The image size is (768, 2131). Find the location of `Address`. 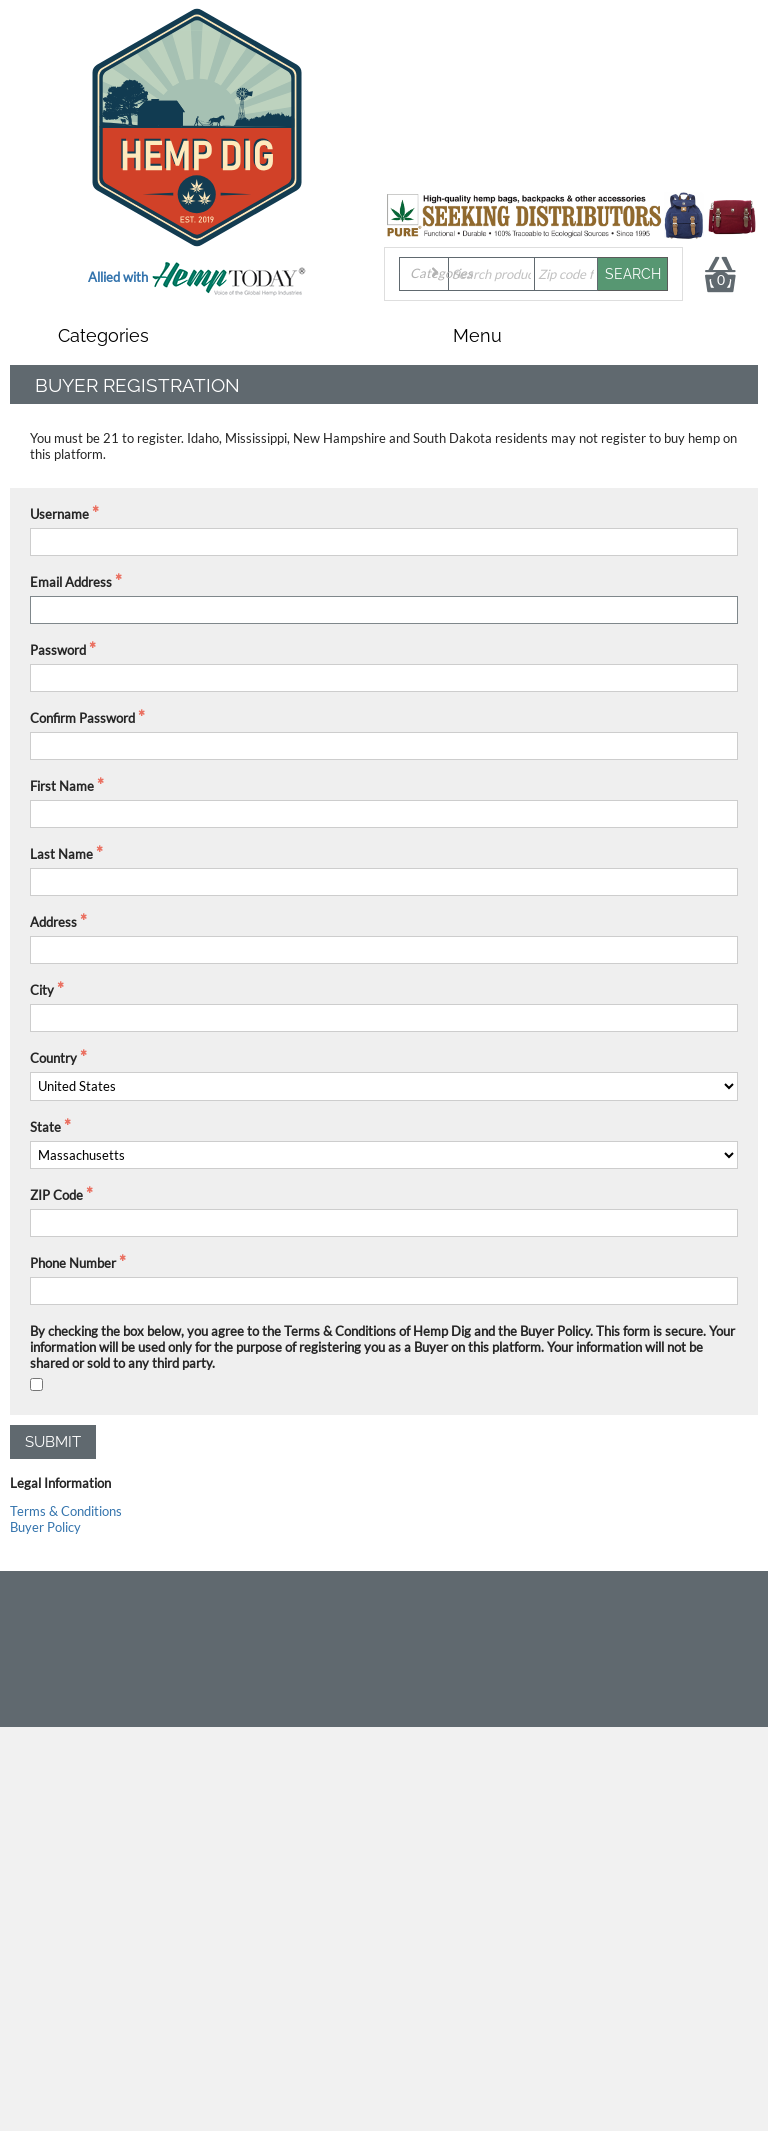

Address is located at coordinates (53, 922).